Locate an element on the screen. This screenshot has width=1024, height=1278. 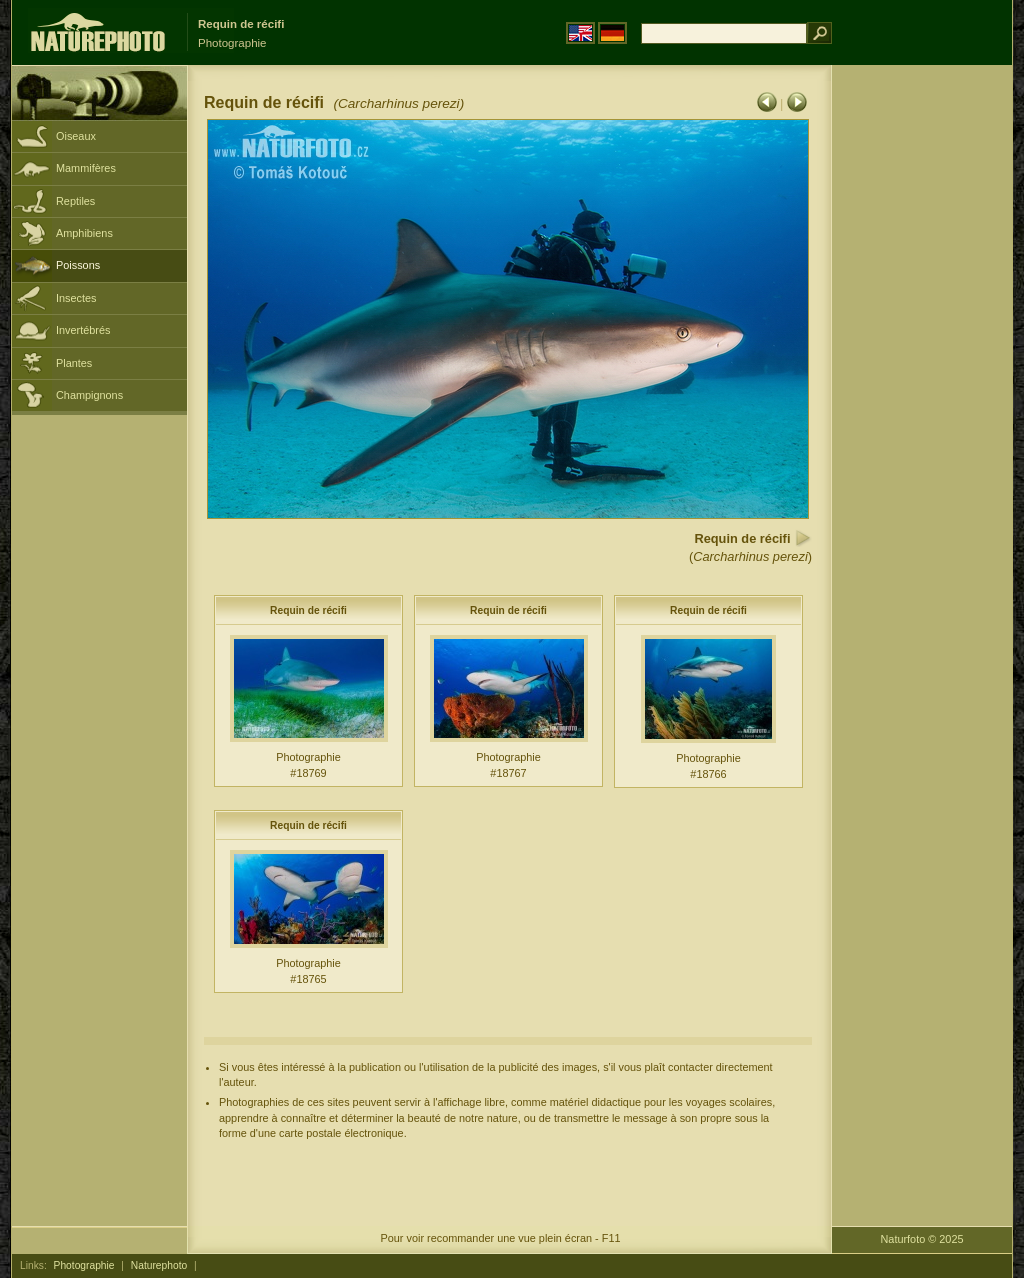
Plantes is located at coordinates (74, 363).